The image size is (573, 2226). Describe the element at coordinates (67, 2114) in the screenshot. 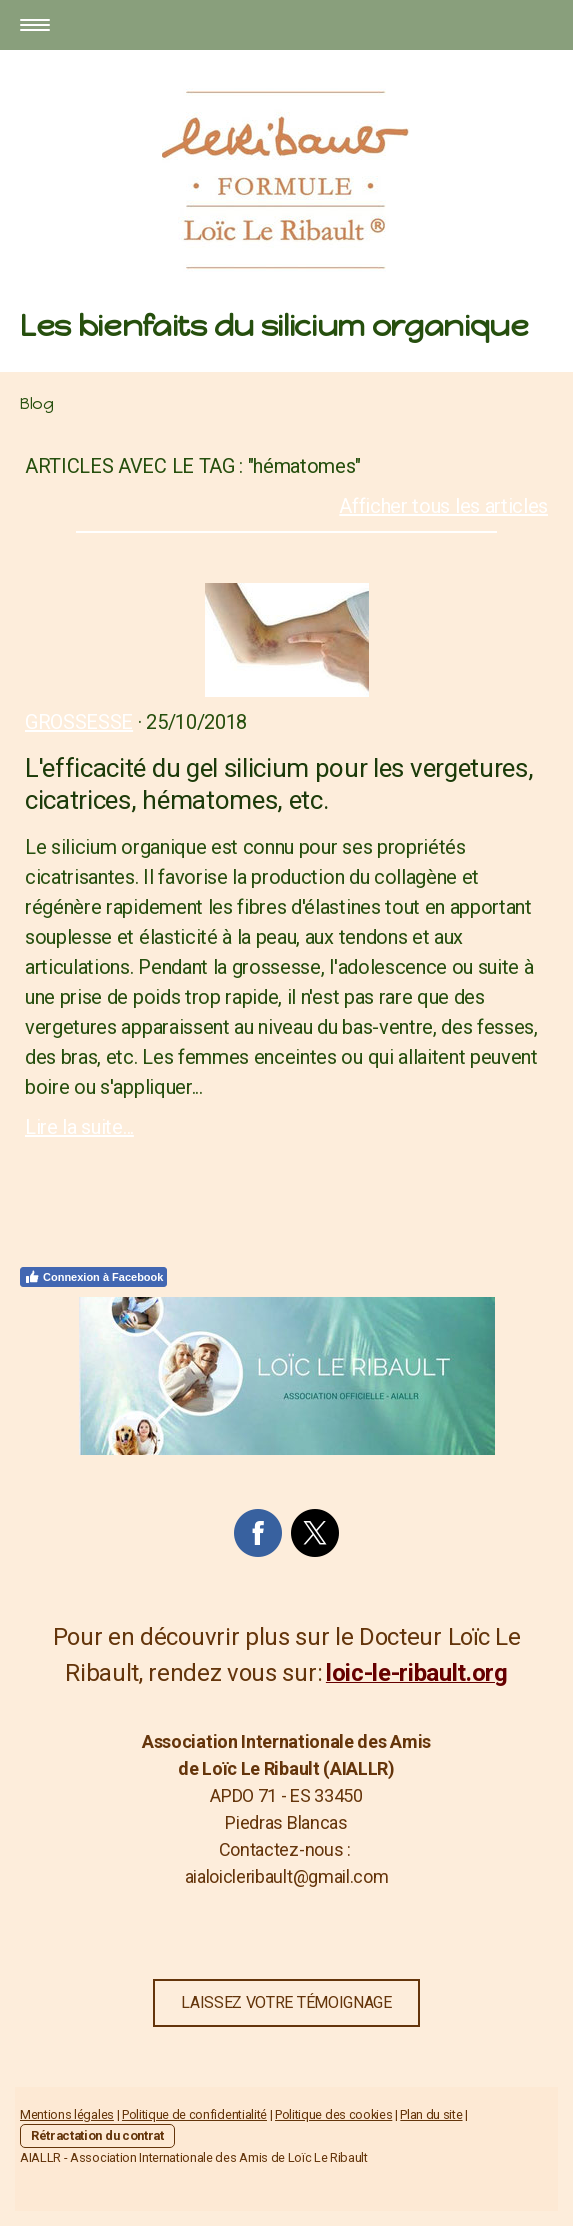

I see `Mentions légales` at that location.